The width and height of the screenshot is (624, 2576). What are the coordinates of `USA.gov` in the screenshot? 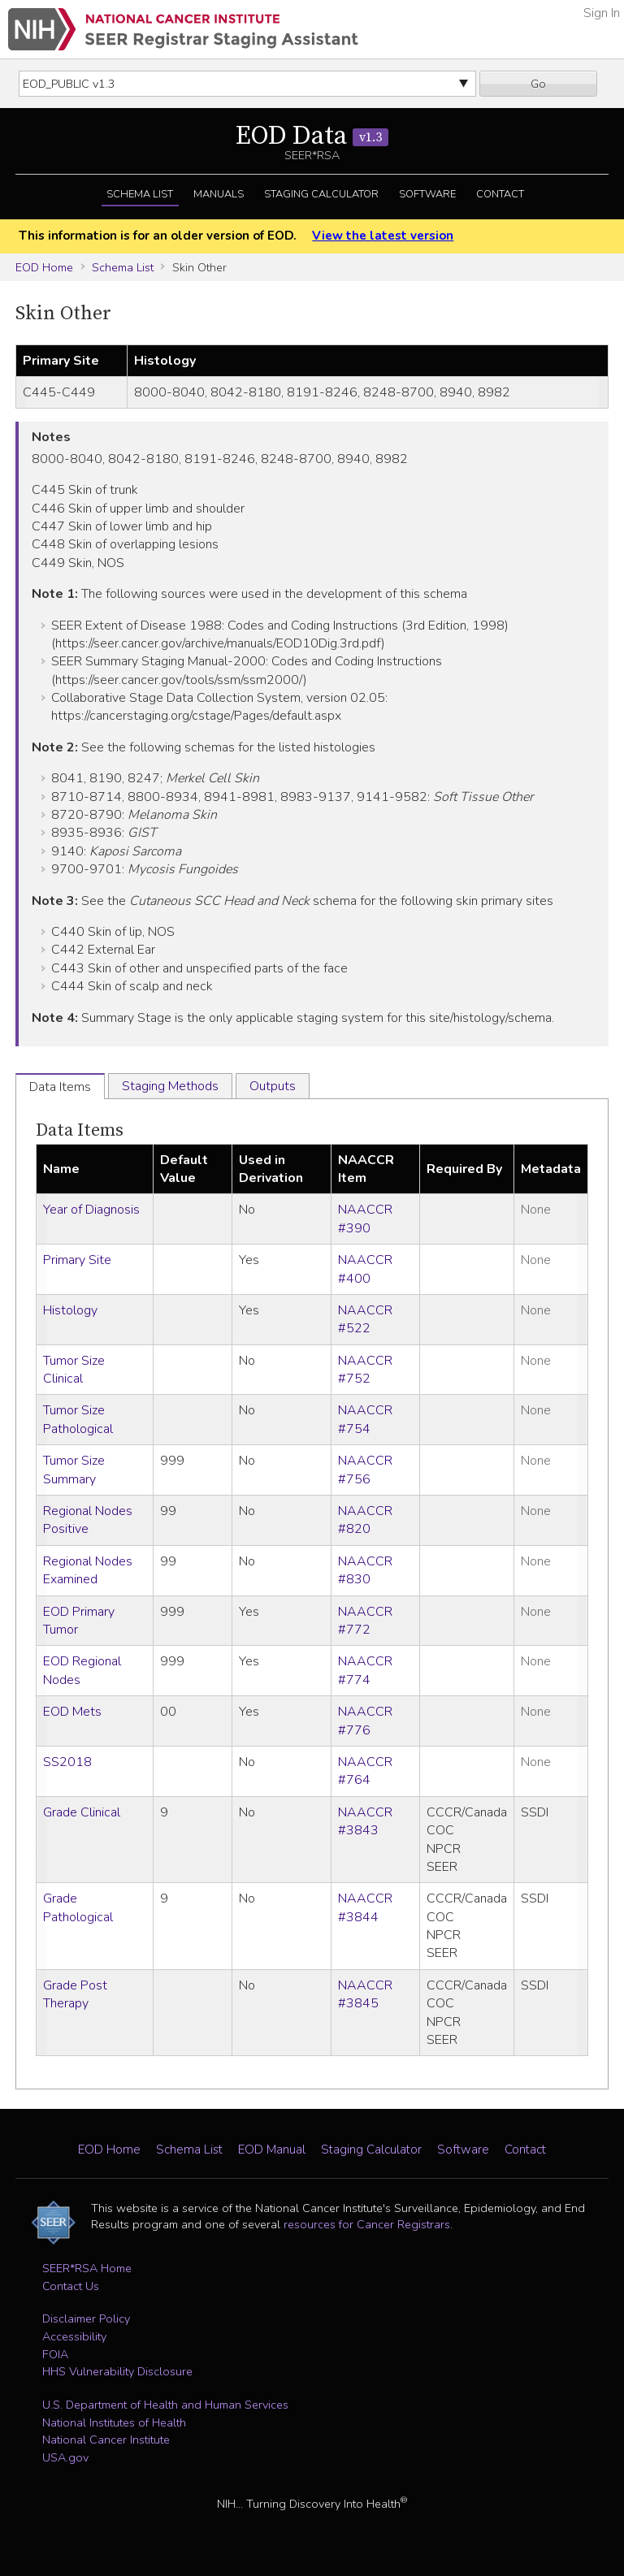 It's located at (65, 2457).